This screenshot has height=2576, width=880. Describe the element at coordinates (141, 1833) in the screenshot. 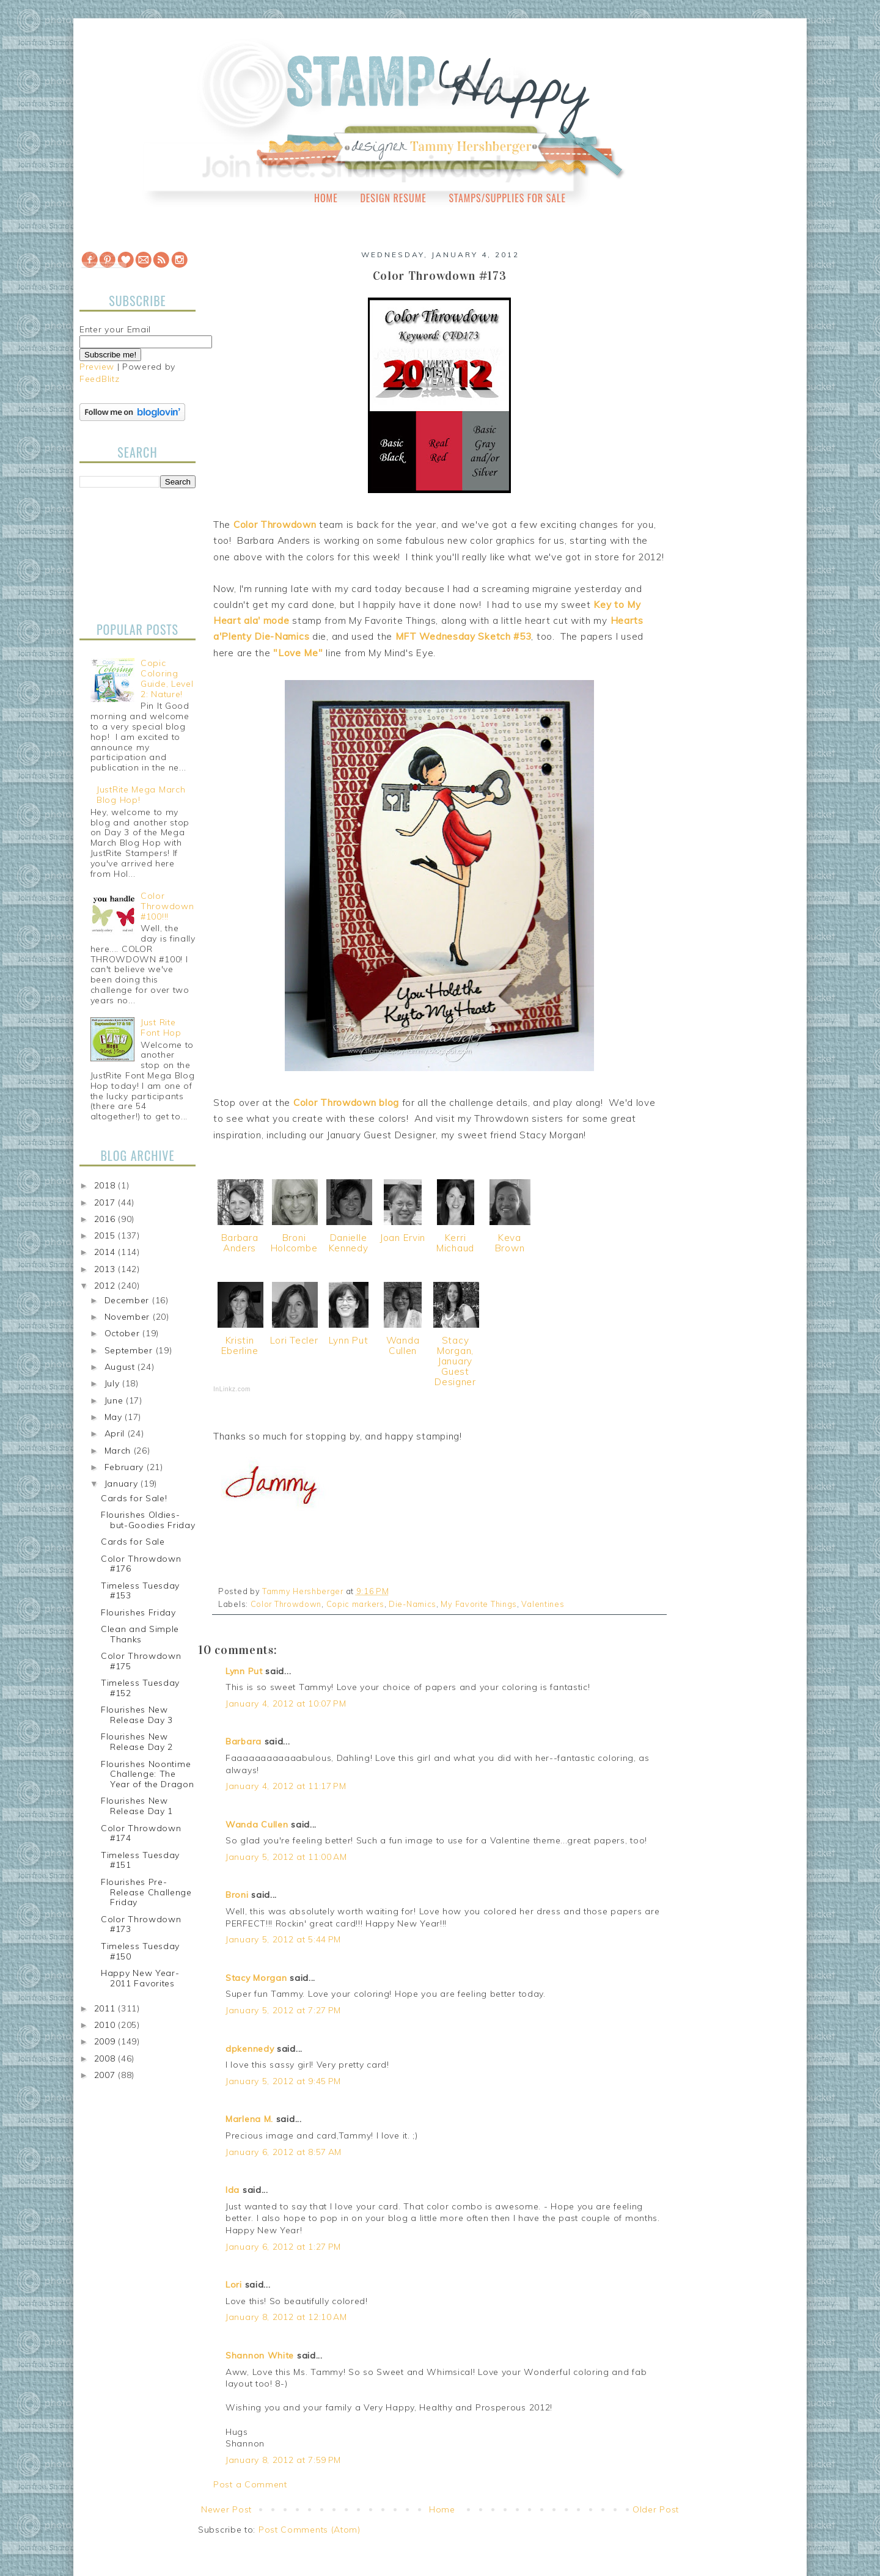

I see `Color Throwdown #174` at that location.